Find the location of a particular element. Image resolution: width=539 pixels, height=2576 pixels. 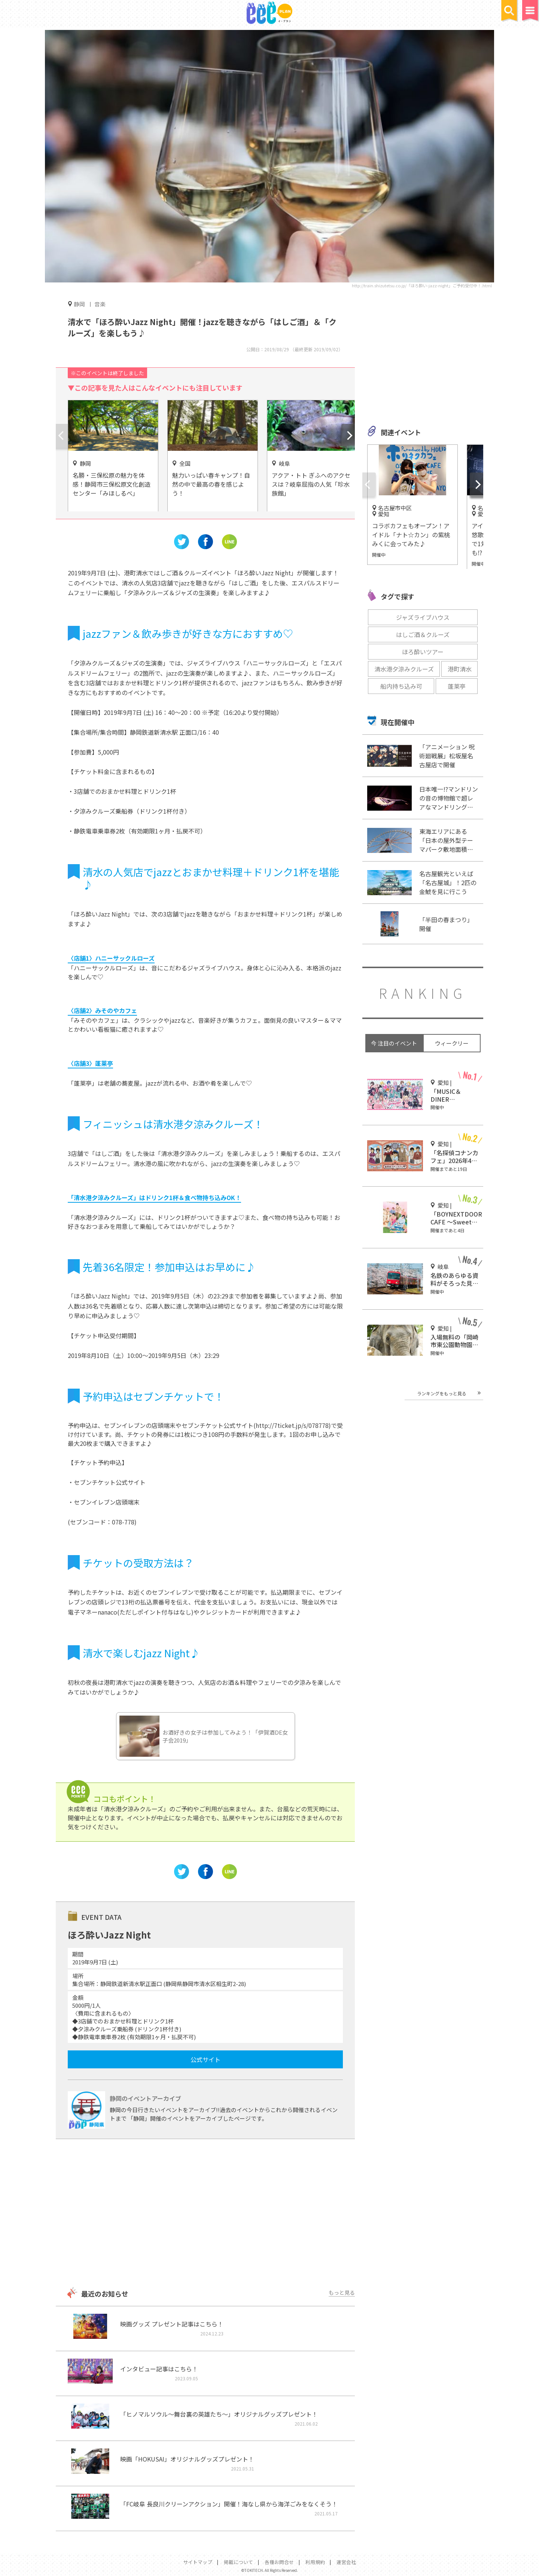

各種お問合せ is located at coordinates (279, 2562).